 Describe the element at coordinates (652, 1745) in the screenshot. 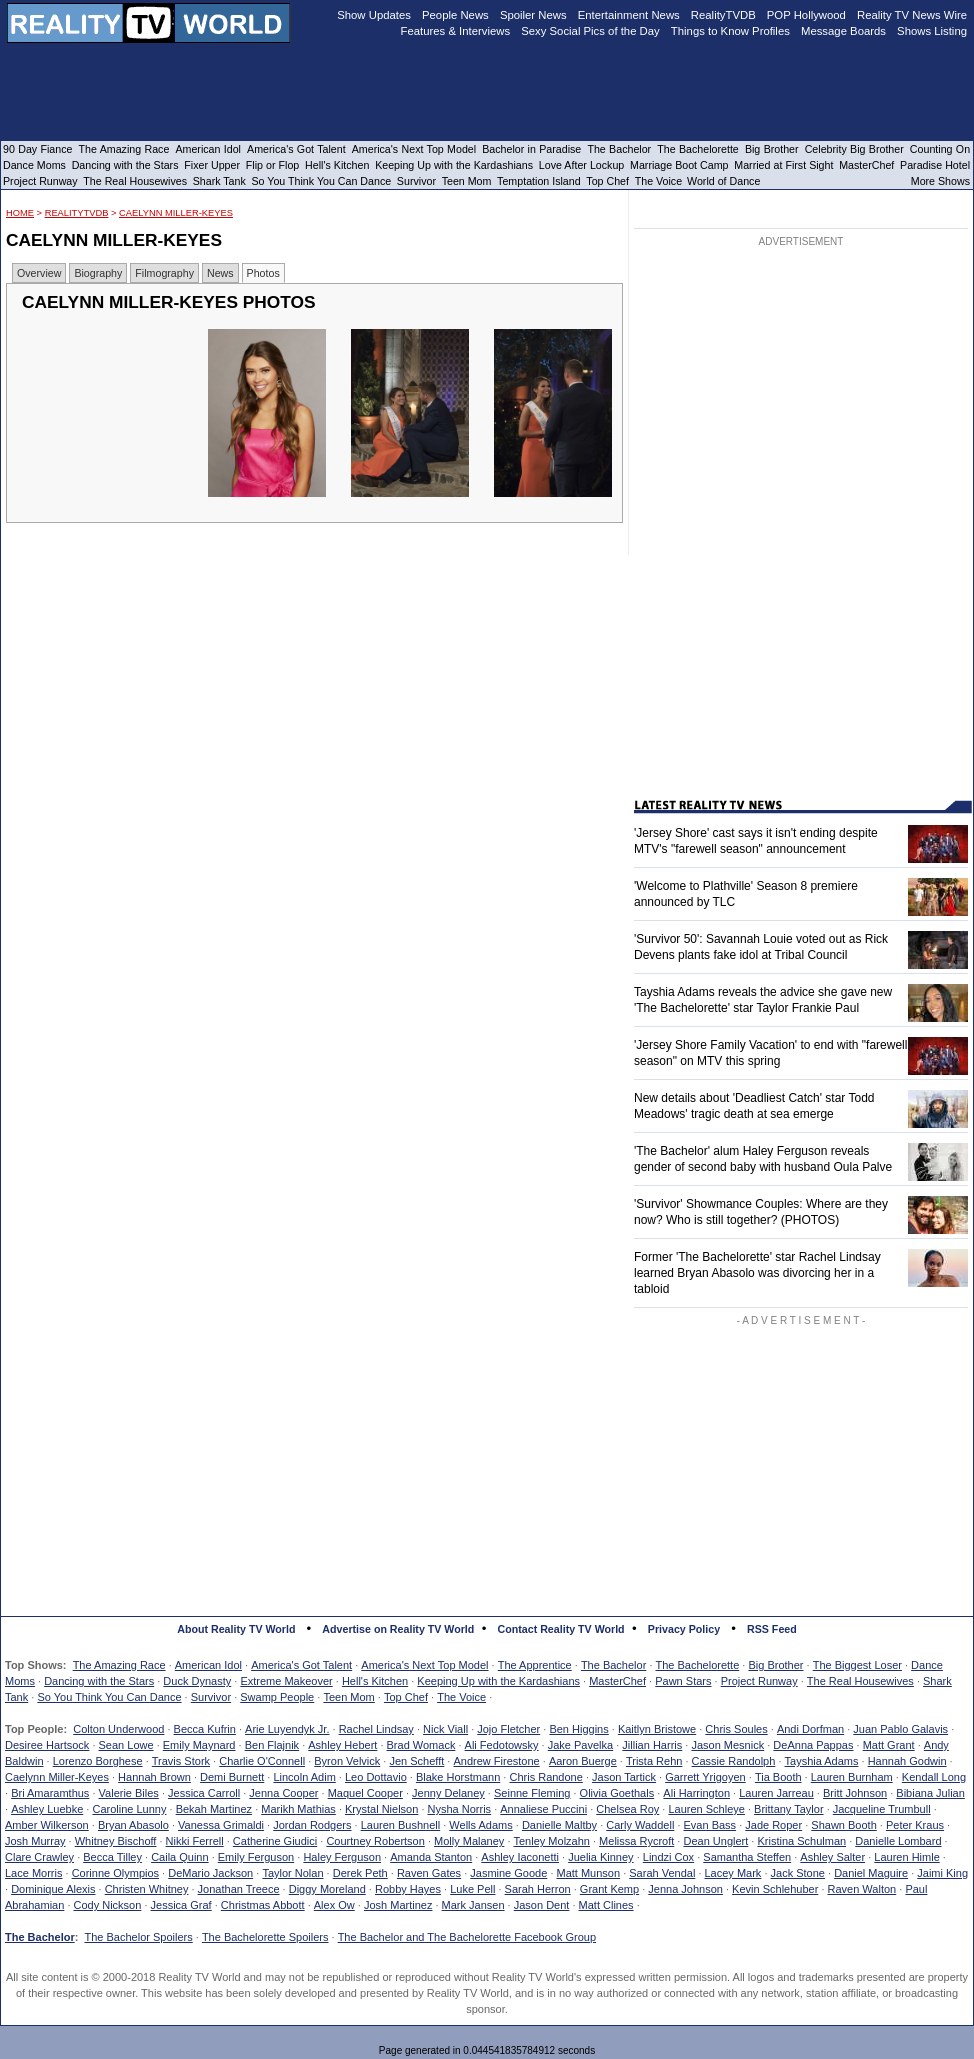

I see `Jillian Harris` at that location.